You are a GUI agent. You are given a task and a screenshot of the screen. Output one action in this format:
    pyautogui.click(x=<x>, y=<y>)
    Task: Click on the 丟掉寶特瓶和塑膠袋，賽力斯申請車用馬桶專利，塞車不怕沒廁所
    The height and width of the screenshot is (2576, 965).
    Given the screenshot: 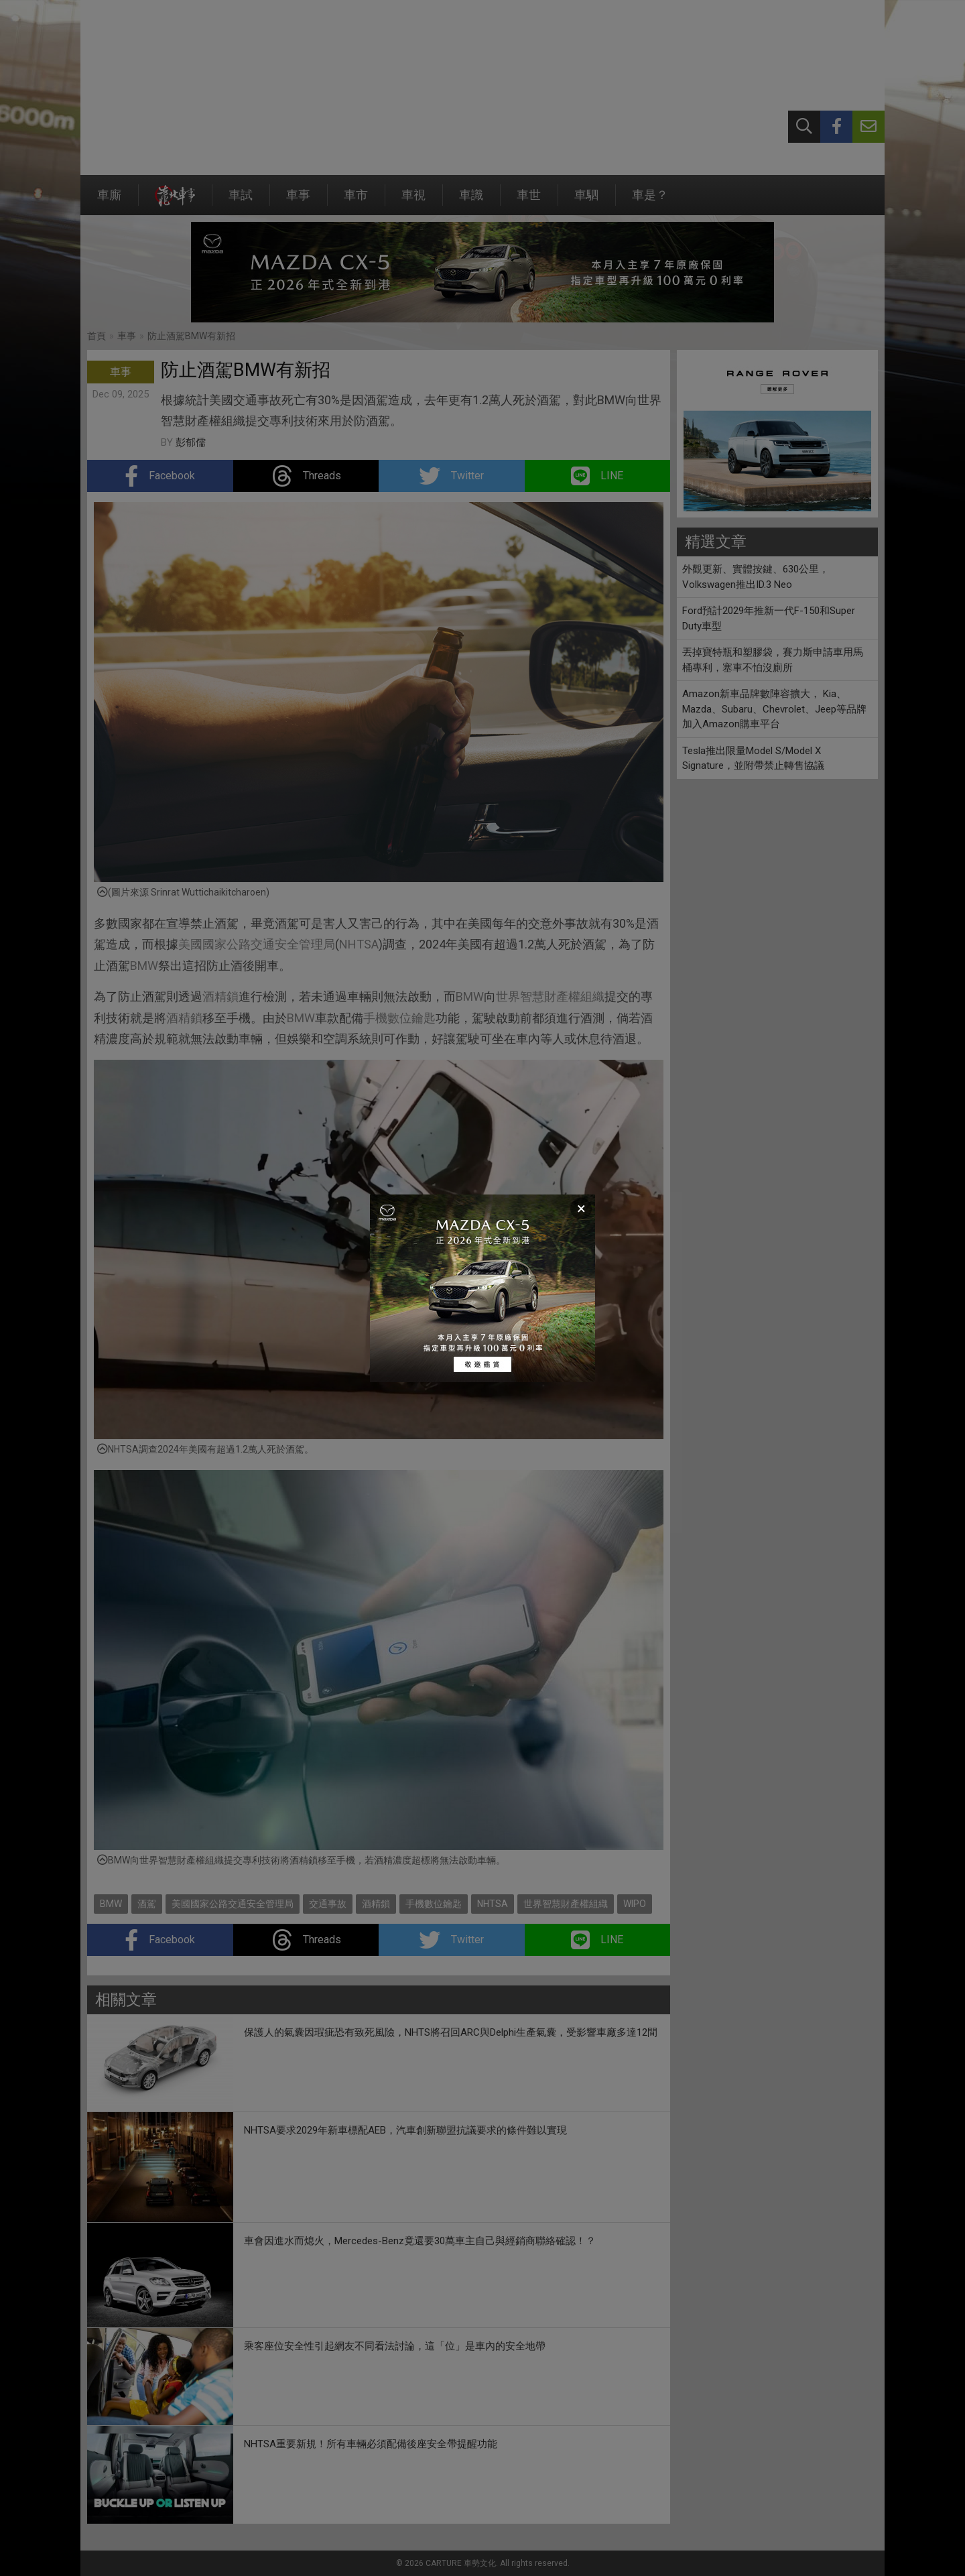 What is the action you would take?
    pyautogui.click(x=772, y=660)
    